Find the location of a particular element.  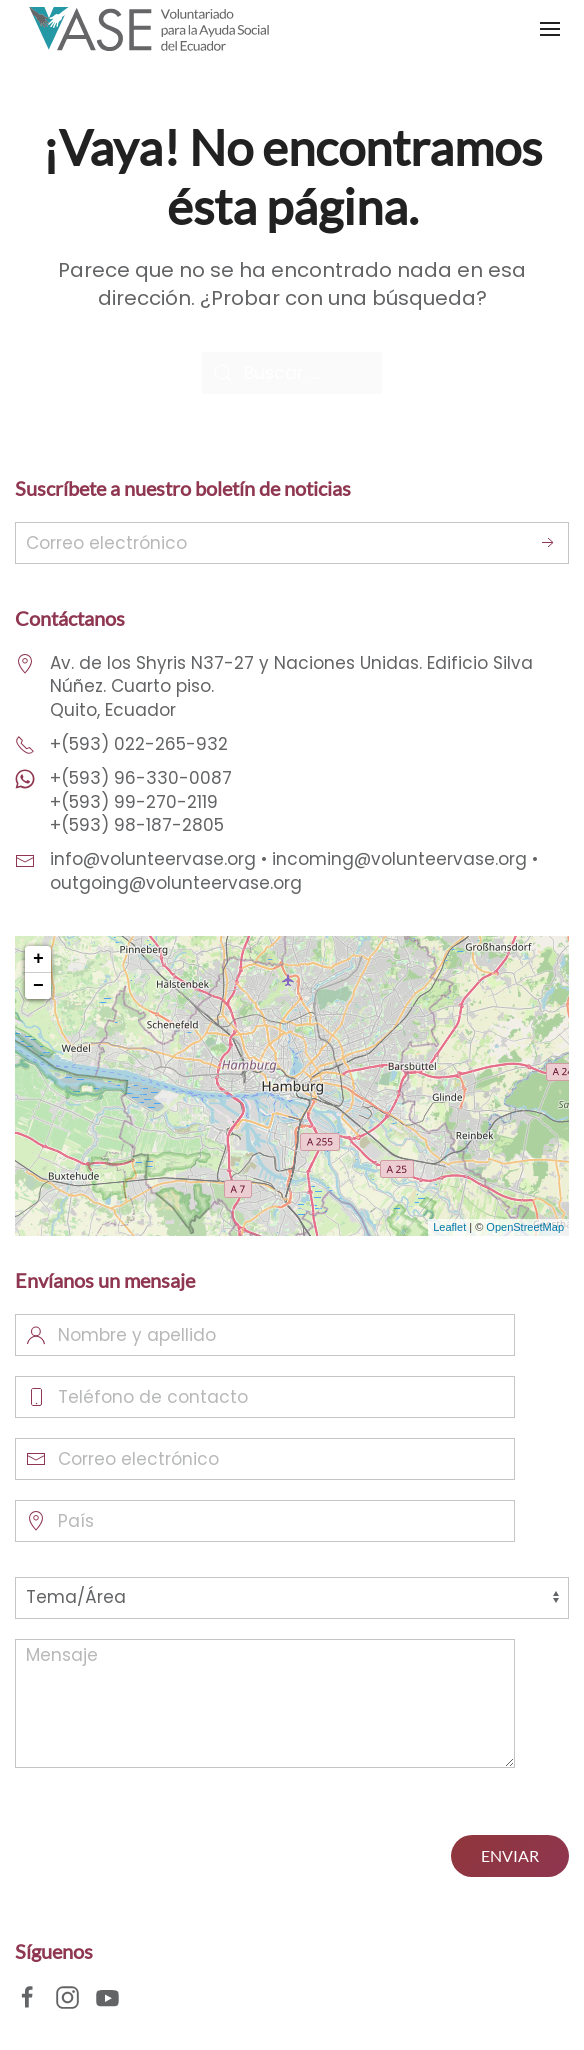

+ [button] is located at coordinates (38, 959).